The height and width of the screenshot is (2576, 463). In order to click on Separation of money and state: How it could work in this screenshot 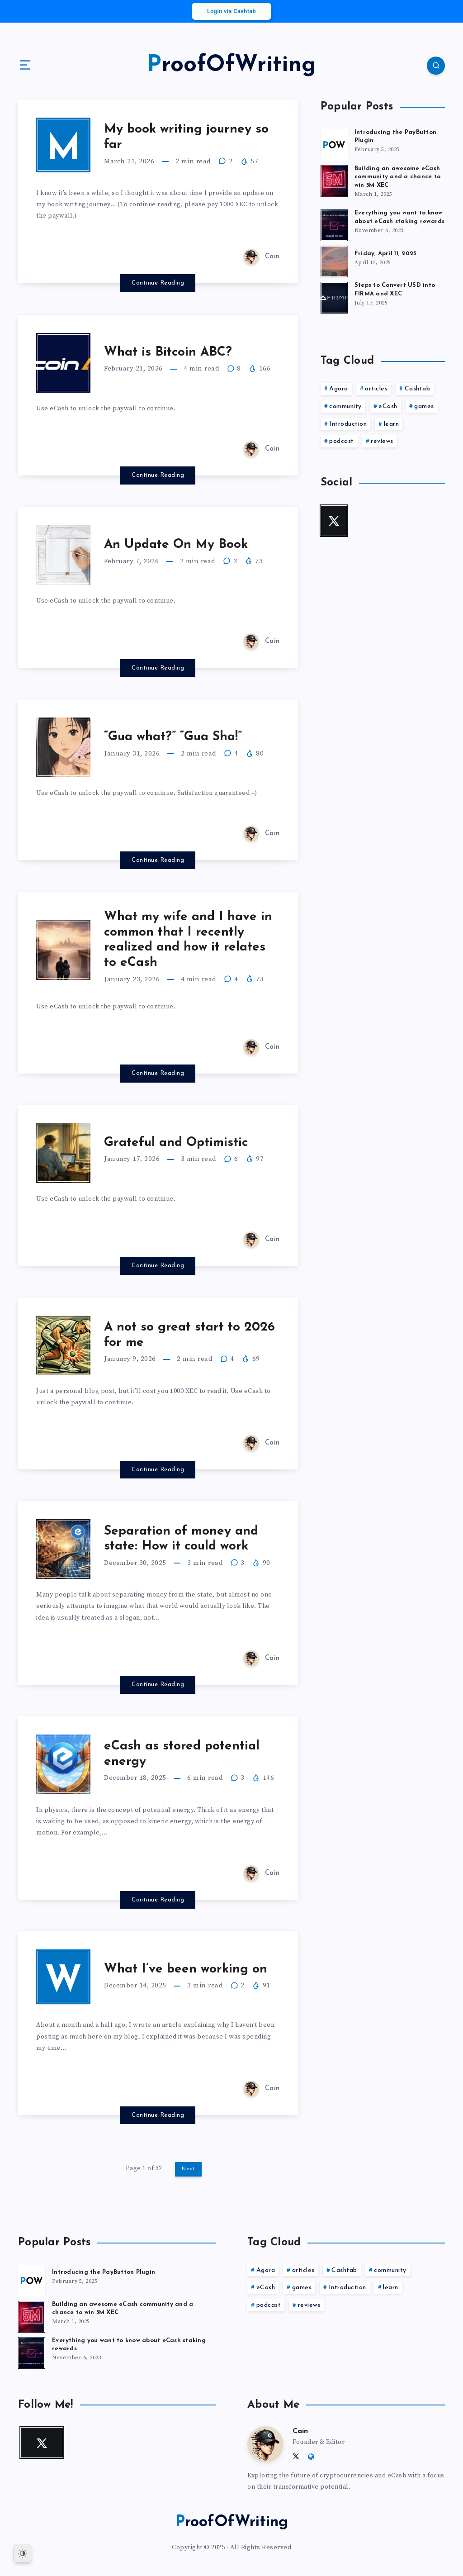, I will do `click(181, 1539)`.